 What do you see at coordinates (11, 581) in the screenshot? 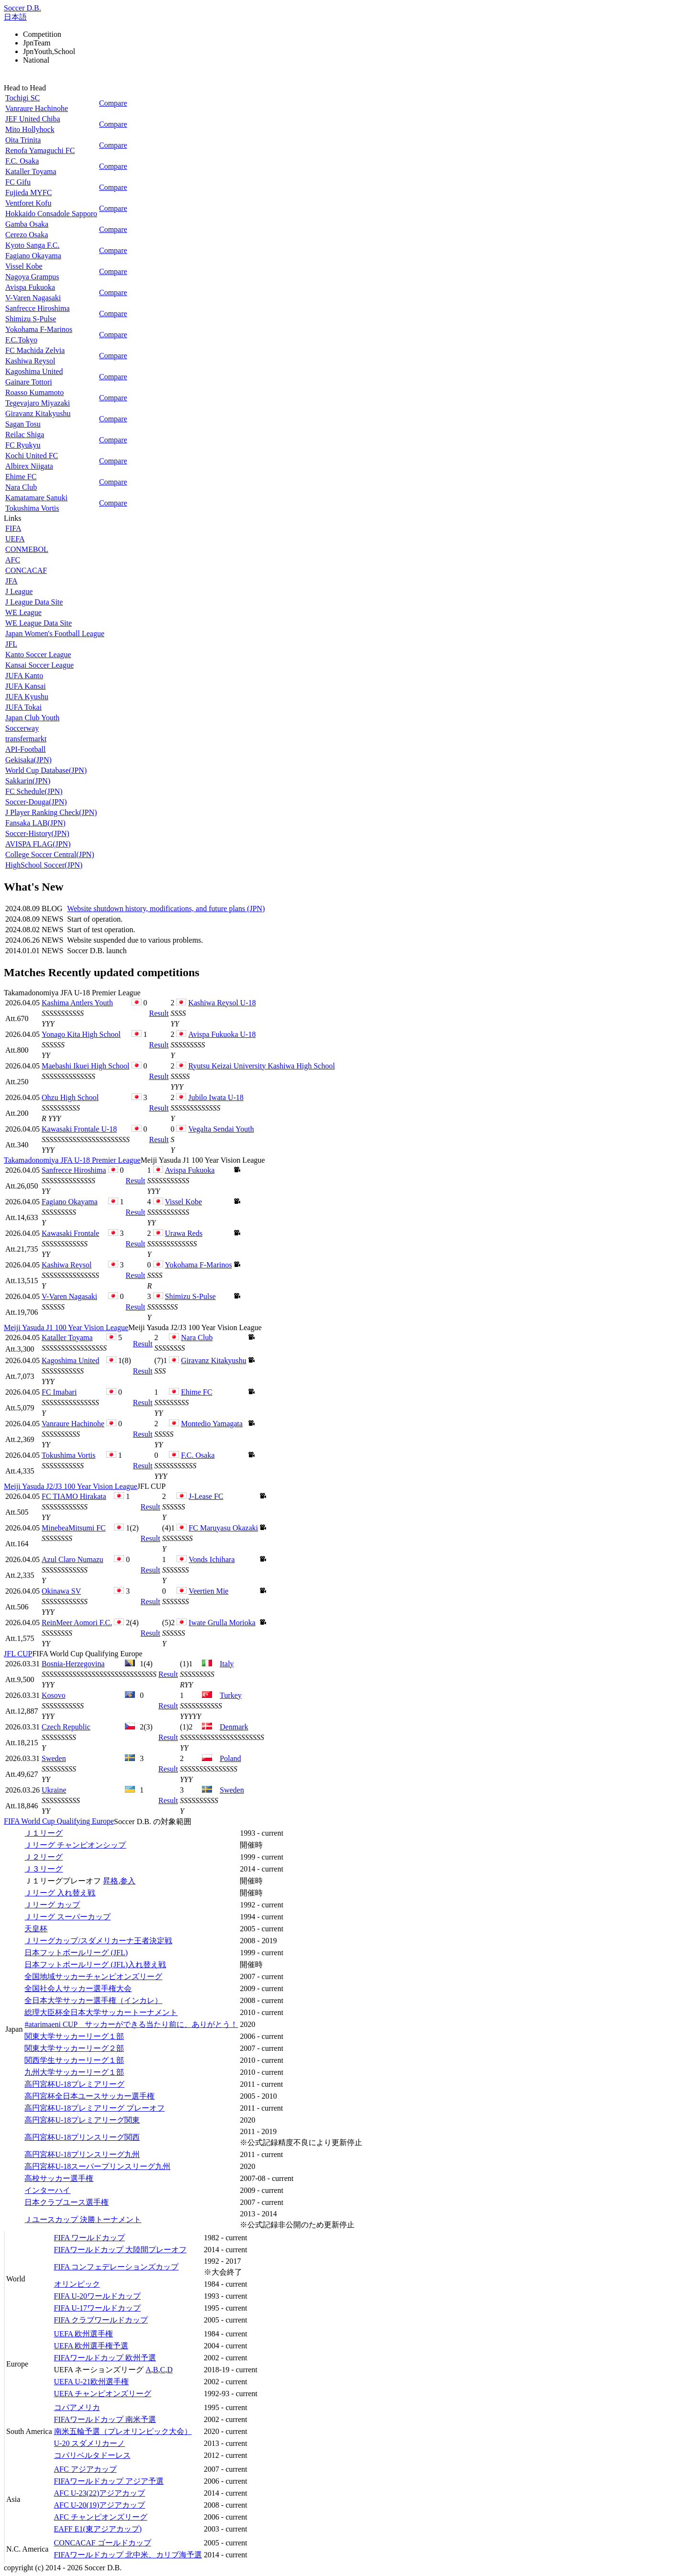
I see `JFA` at bounding box center [11, 581].